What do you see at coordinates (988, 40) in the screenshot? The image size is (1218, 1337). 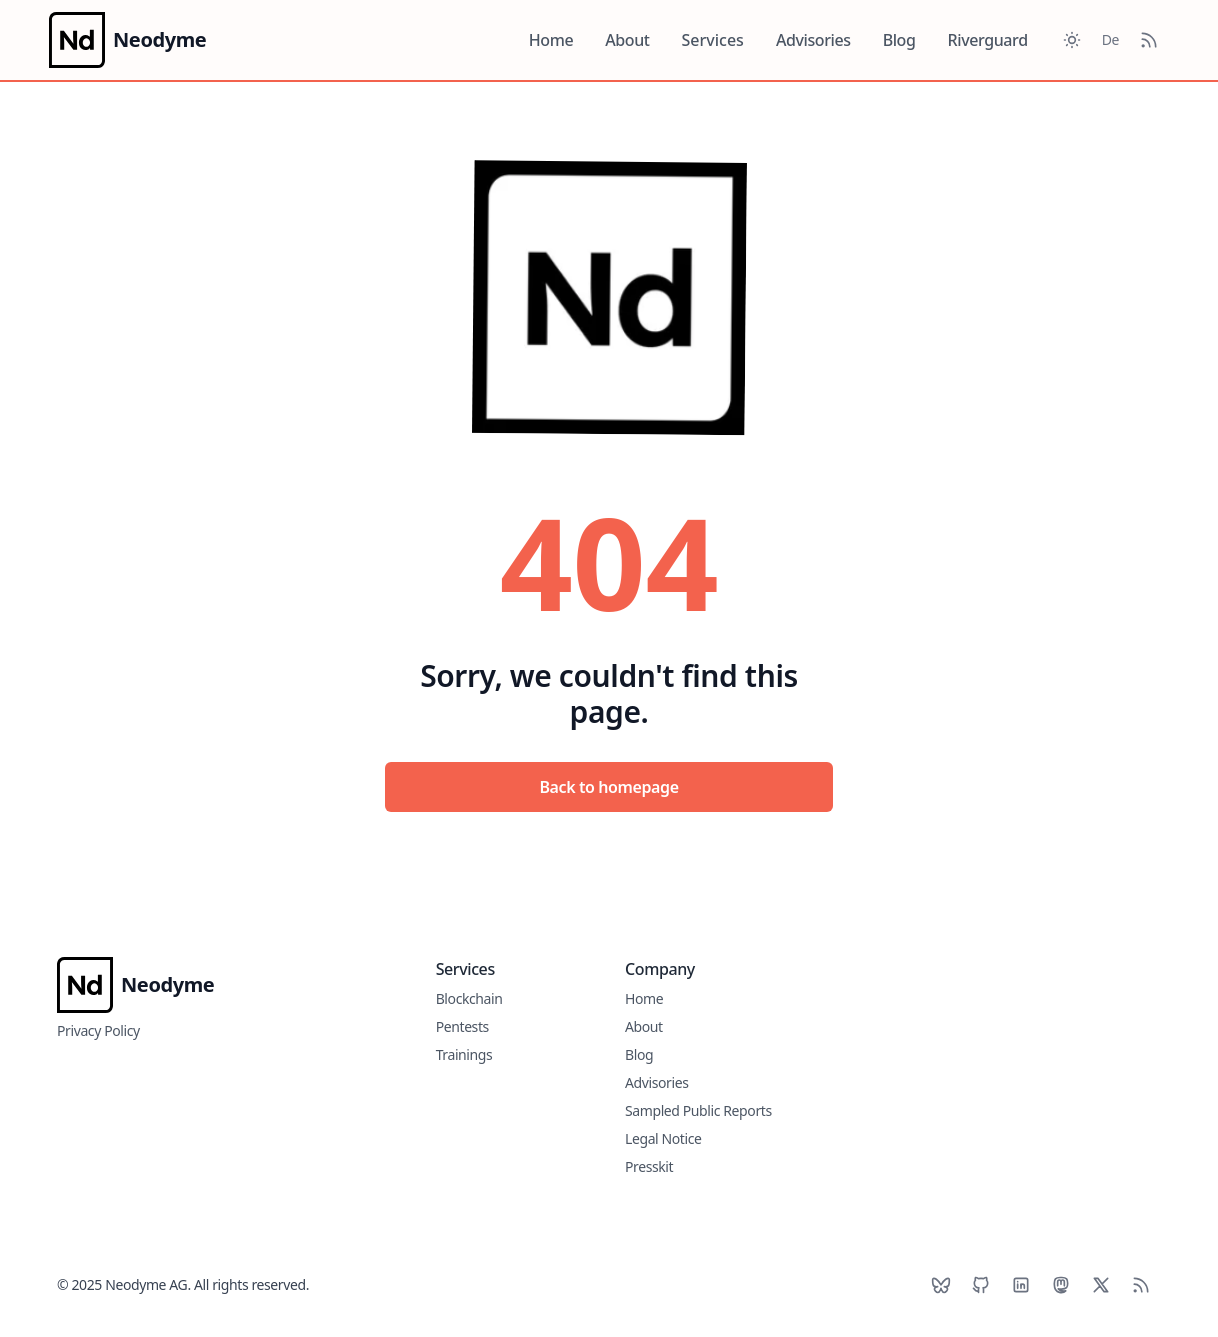 I see `Riverguard` at bounding box center [988, 40].